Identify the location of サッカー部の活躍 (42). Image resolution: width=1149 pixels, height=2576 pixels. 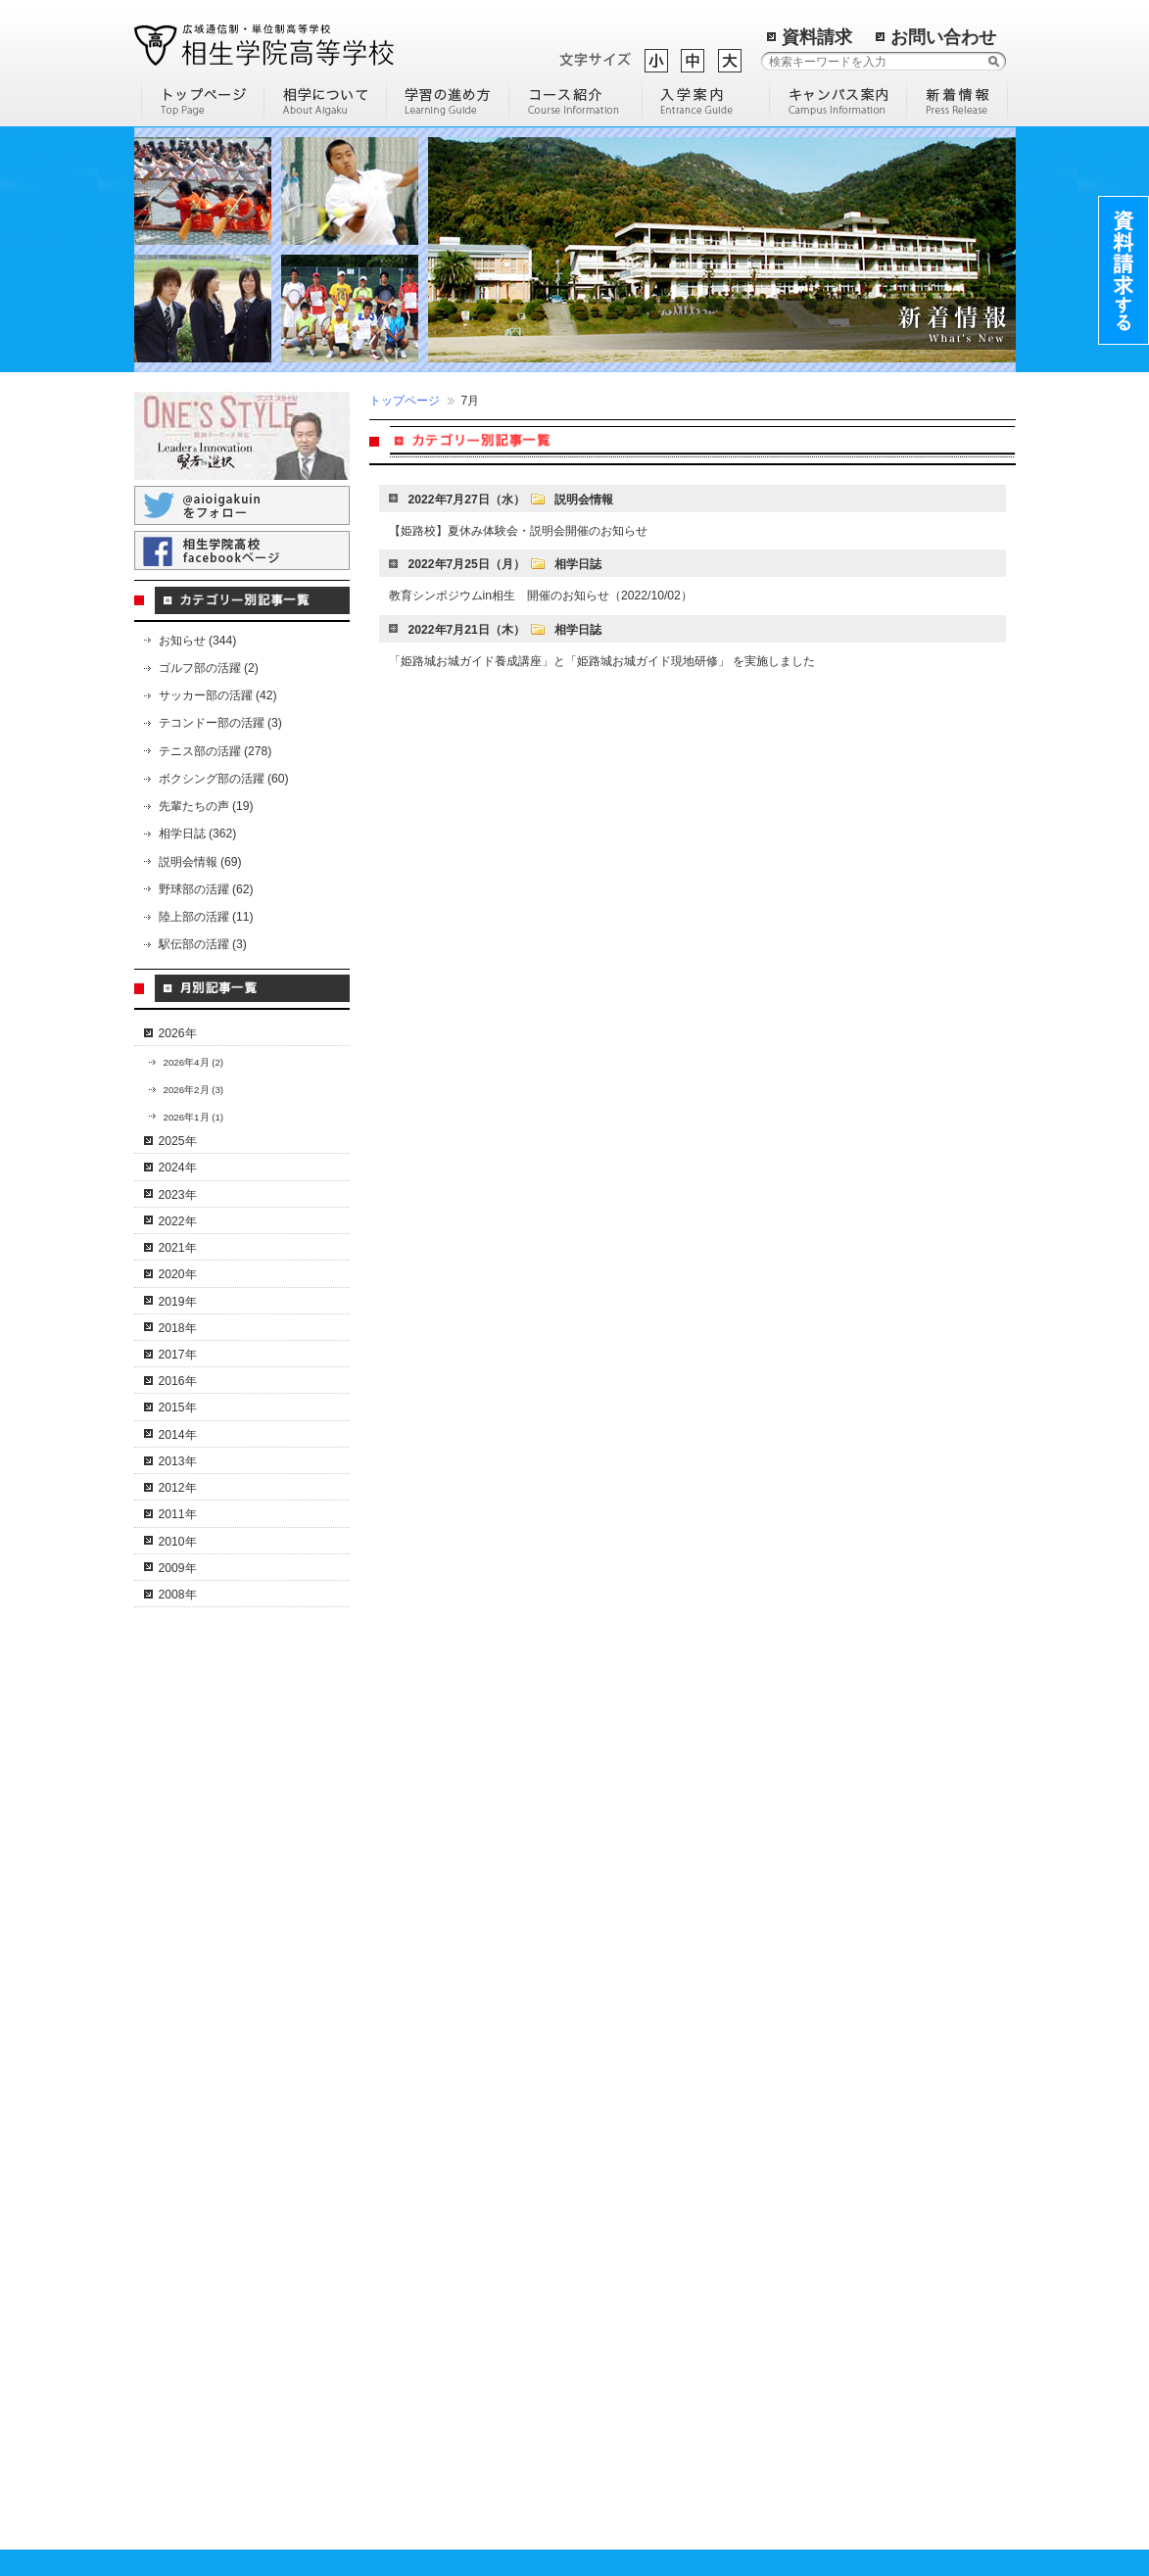
(218, 695).